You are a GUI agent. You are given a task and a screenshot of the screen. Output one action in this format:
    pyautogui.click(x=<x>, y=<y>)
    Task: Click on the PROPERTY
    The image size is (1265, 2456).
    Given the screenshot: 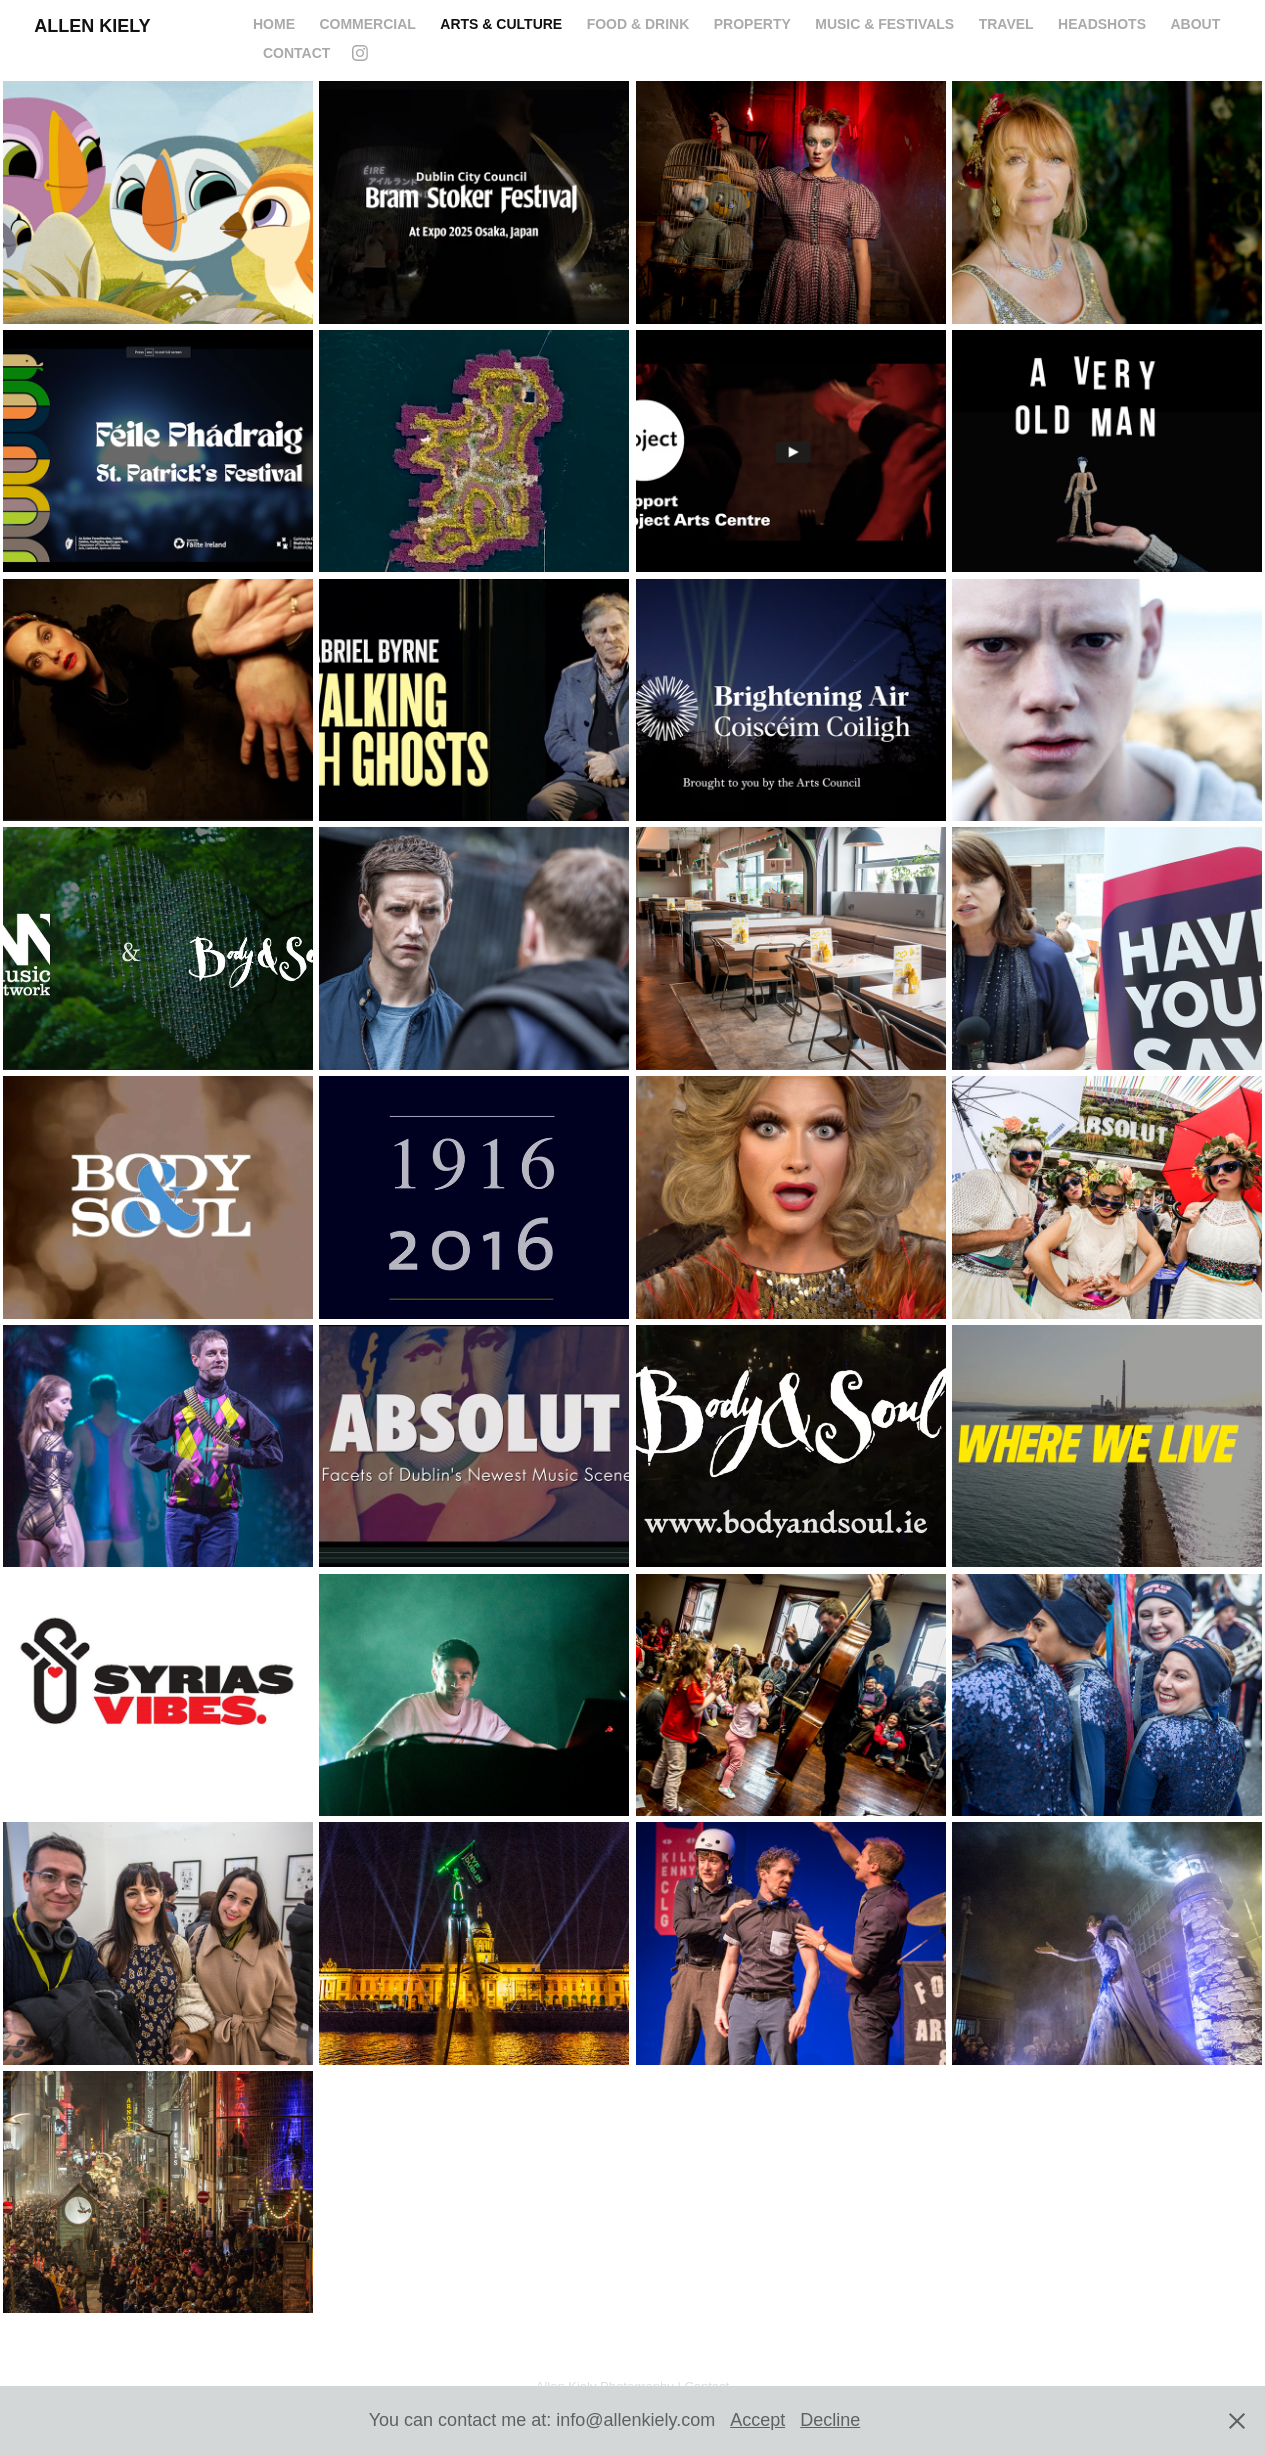 What is the action you would take?
    pyautogui.click(x=752, y=24)
    